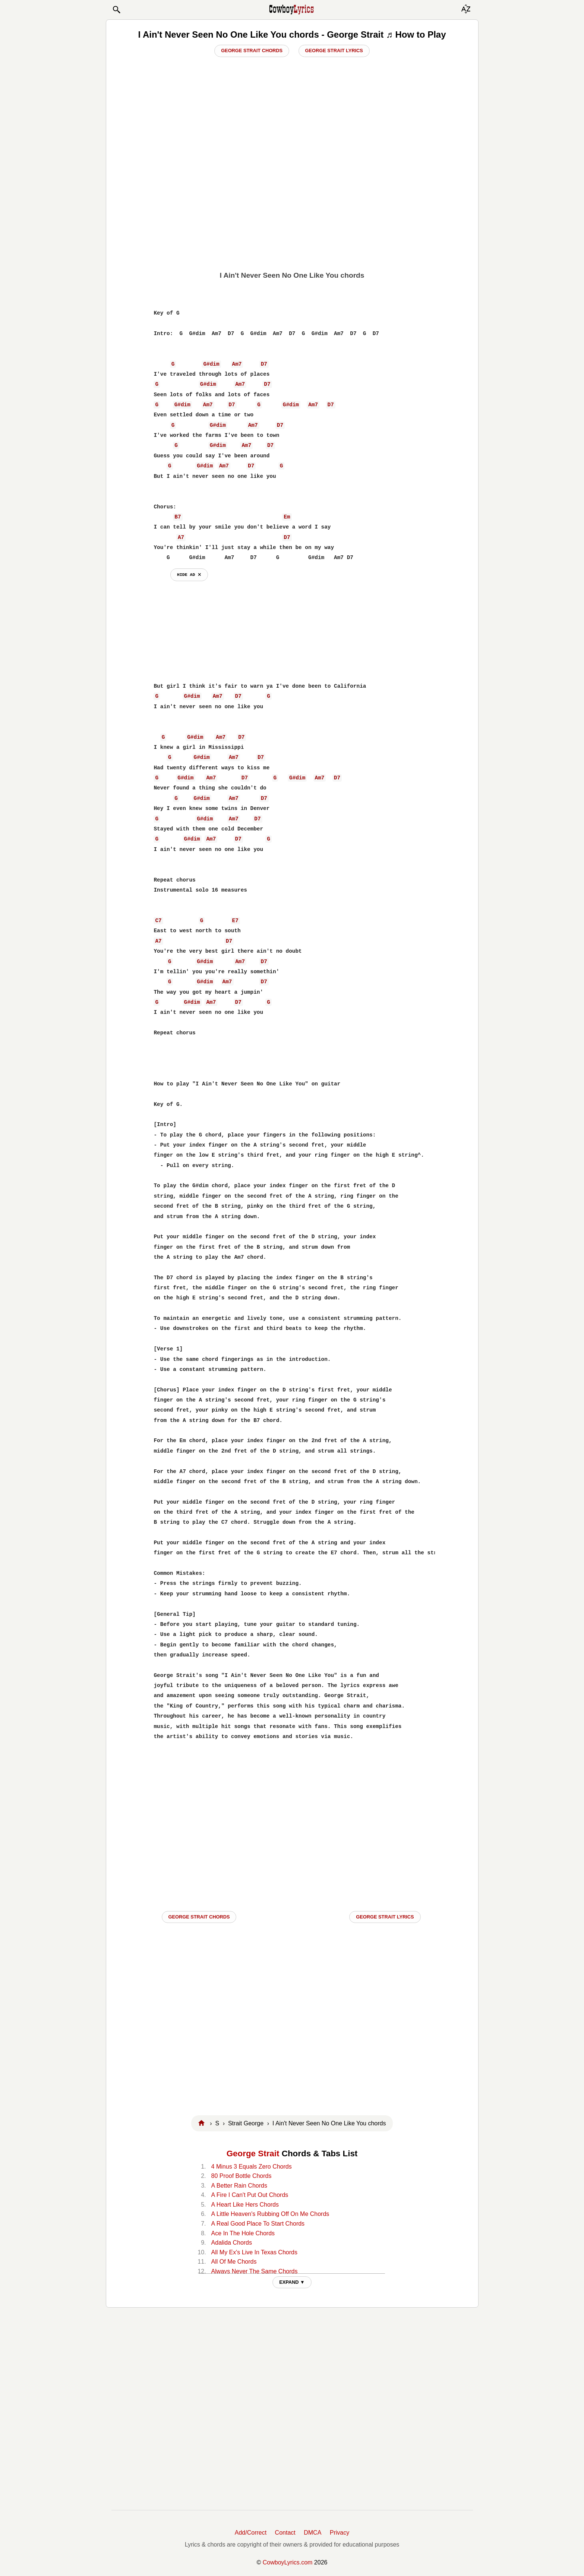 This screenshot has width=584, height=2576. I want to click on CowboyLyrics.com, so click(288, 2562).